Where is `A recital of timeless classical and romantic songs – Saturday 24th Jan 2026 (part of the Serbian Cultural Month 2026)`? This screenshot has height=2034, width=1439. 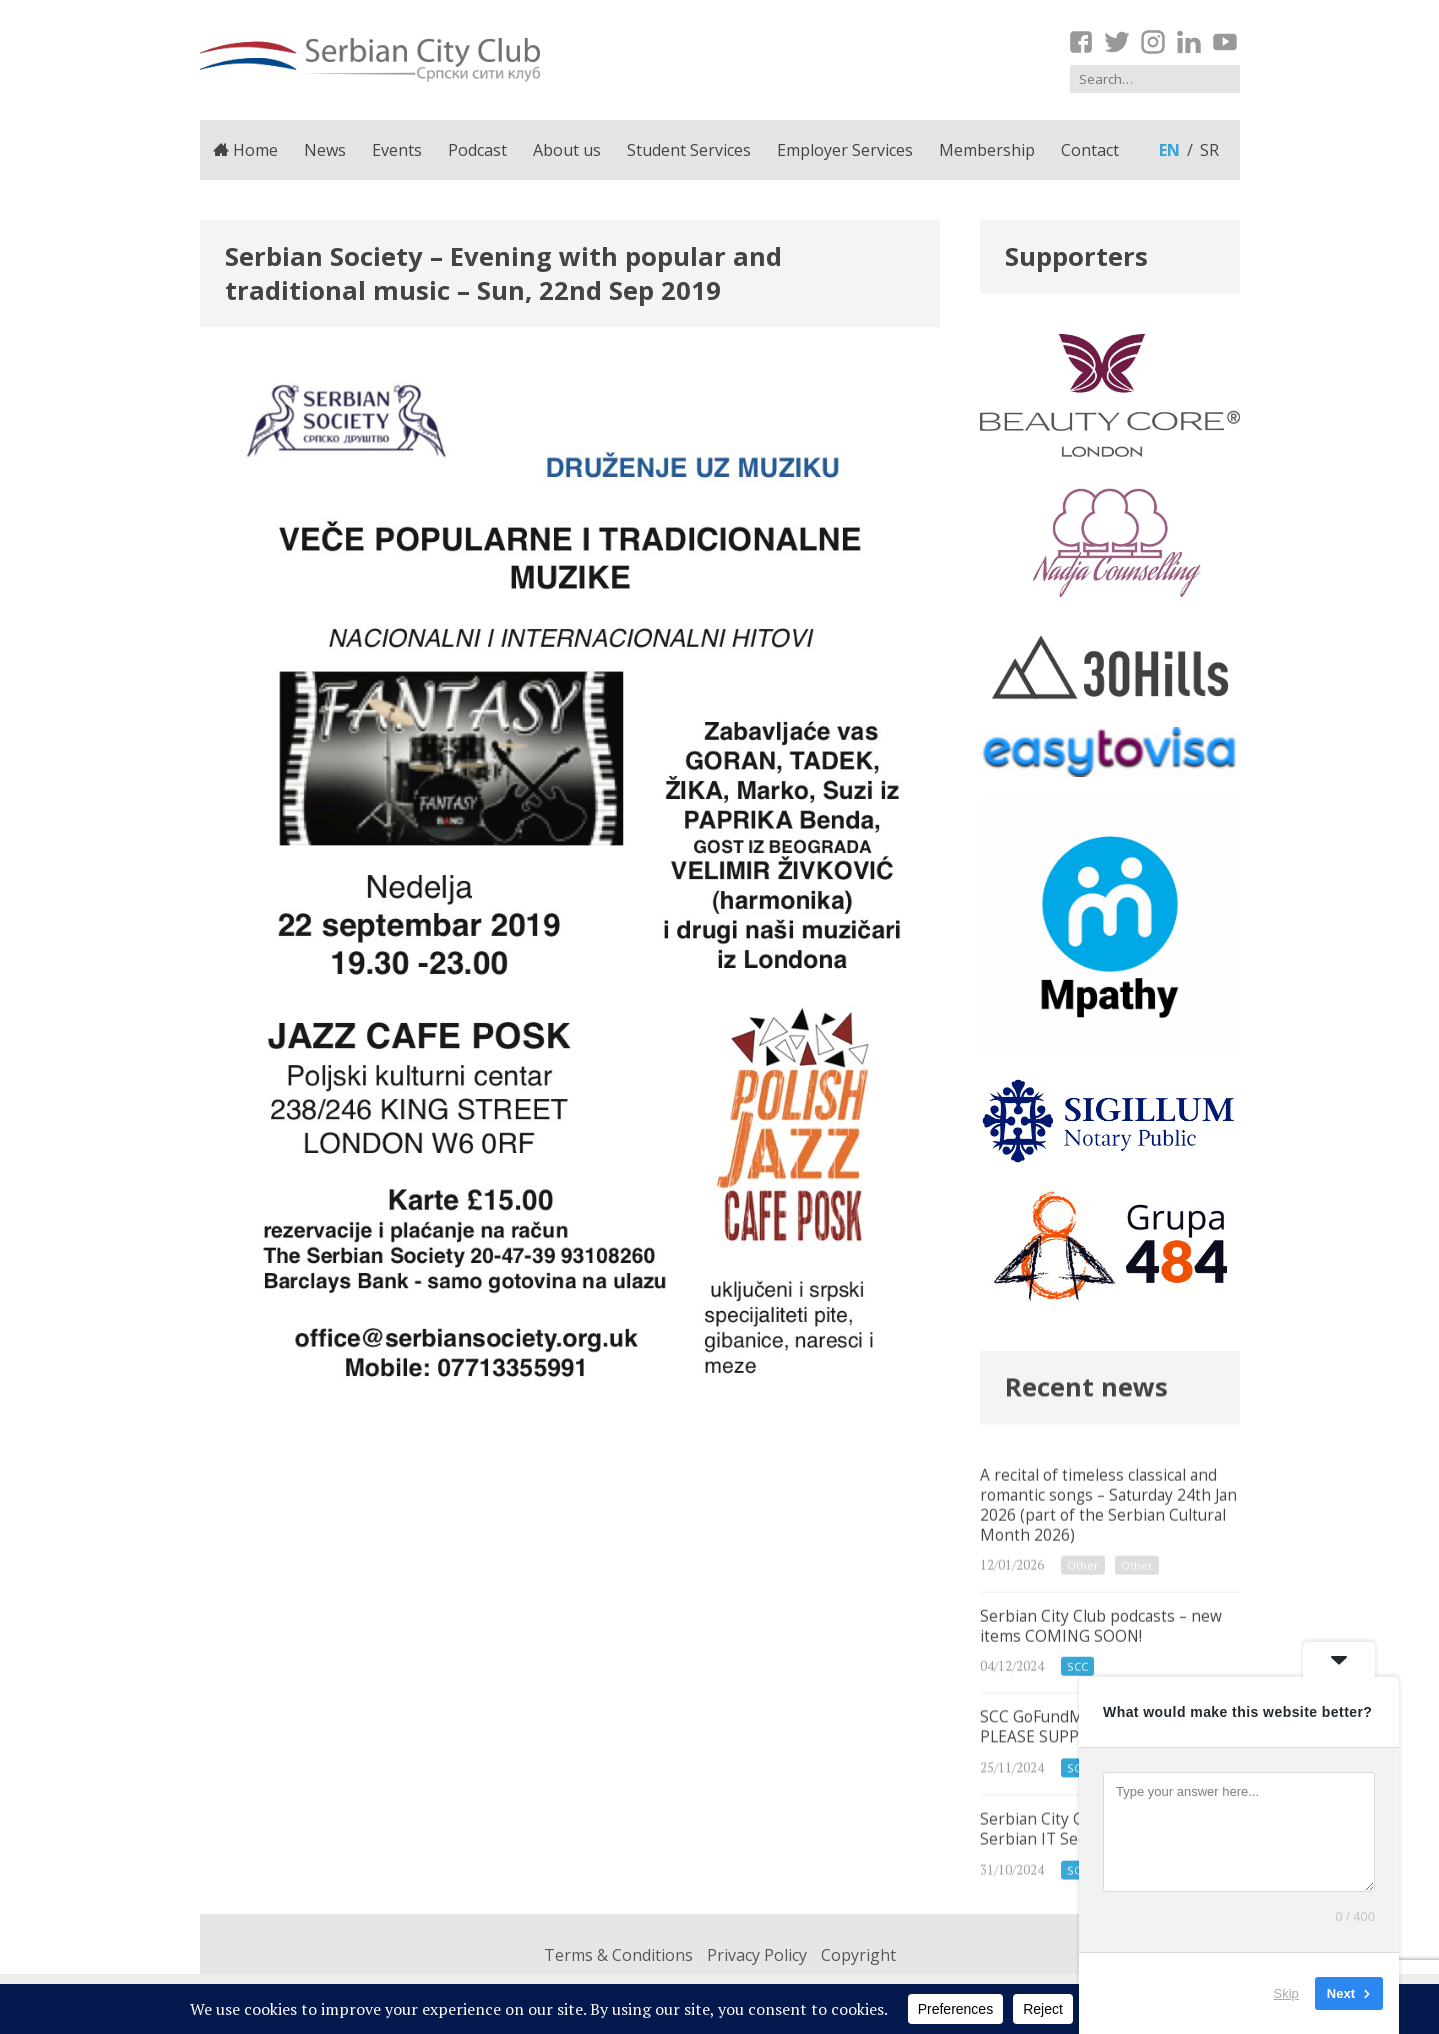 A recital of timeless classical and romantic songs – Saturday 24th Jan 2026 (part of the Serbian Cultural Month 2026) is located at coordinates (1110, 1542).